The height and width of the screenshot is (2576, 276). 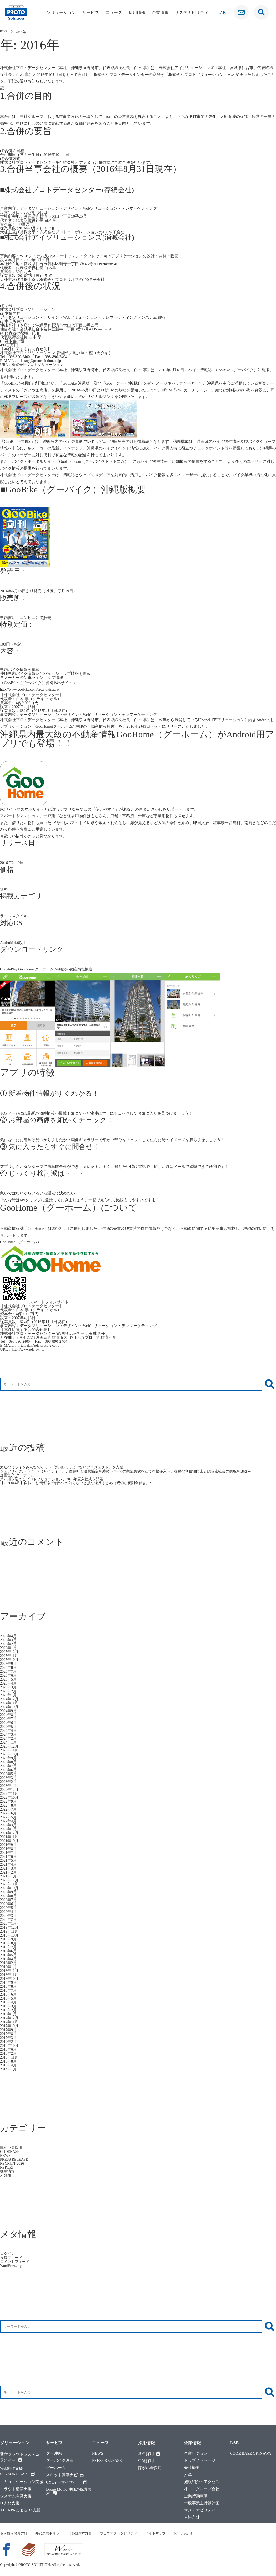 I want to click on 2021年8月, so click(x=9, y=1848).